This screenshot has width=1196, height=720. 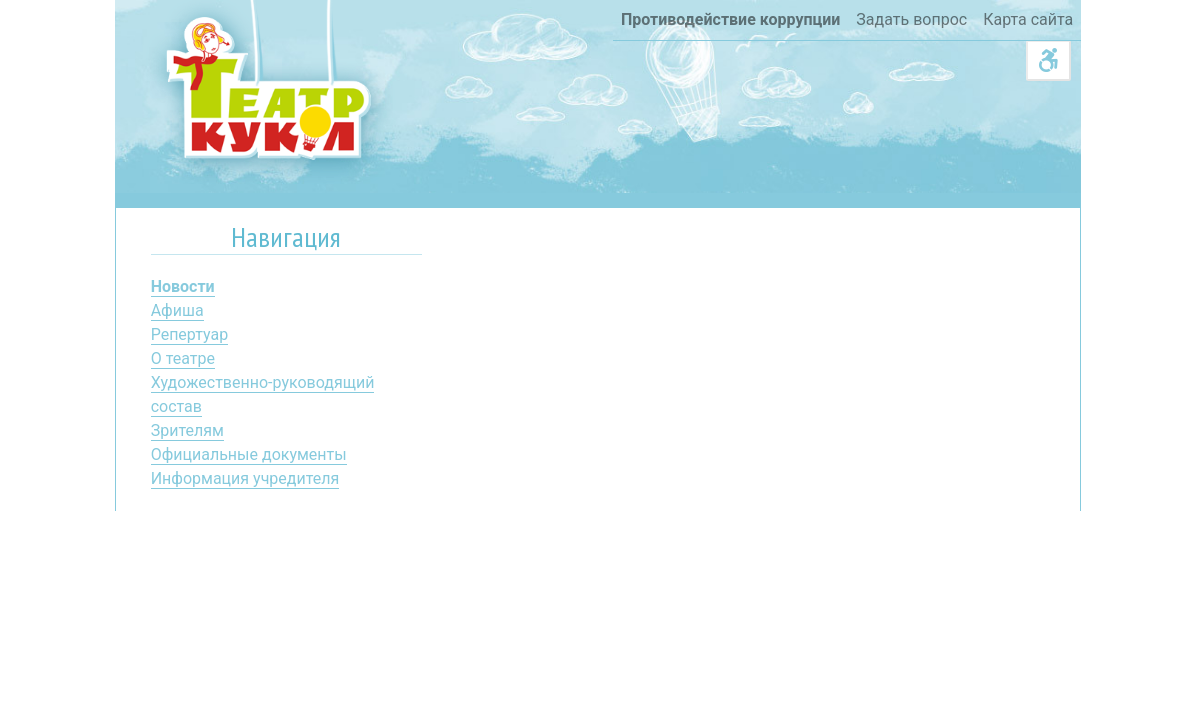 What do you see at coordinates (177, 310) in the screenshot?
I see `Афиша` at bounding box center [177, 310].